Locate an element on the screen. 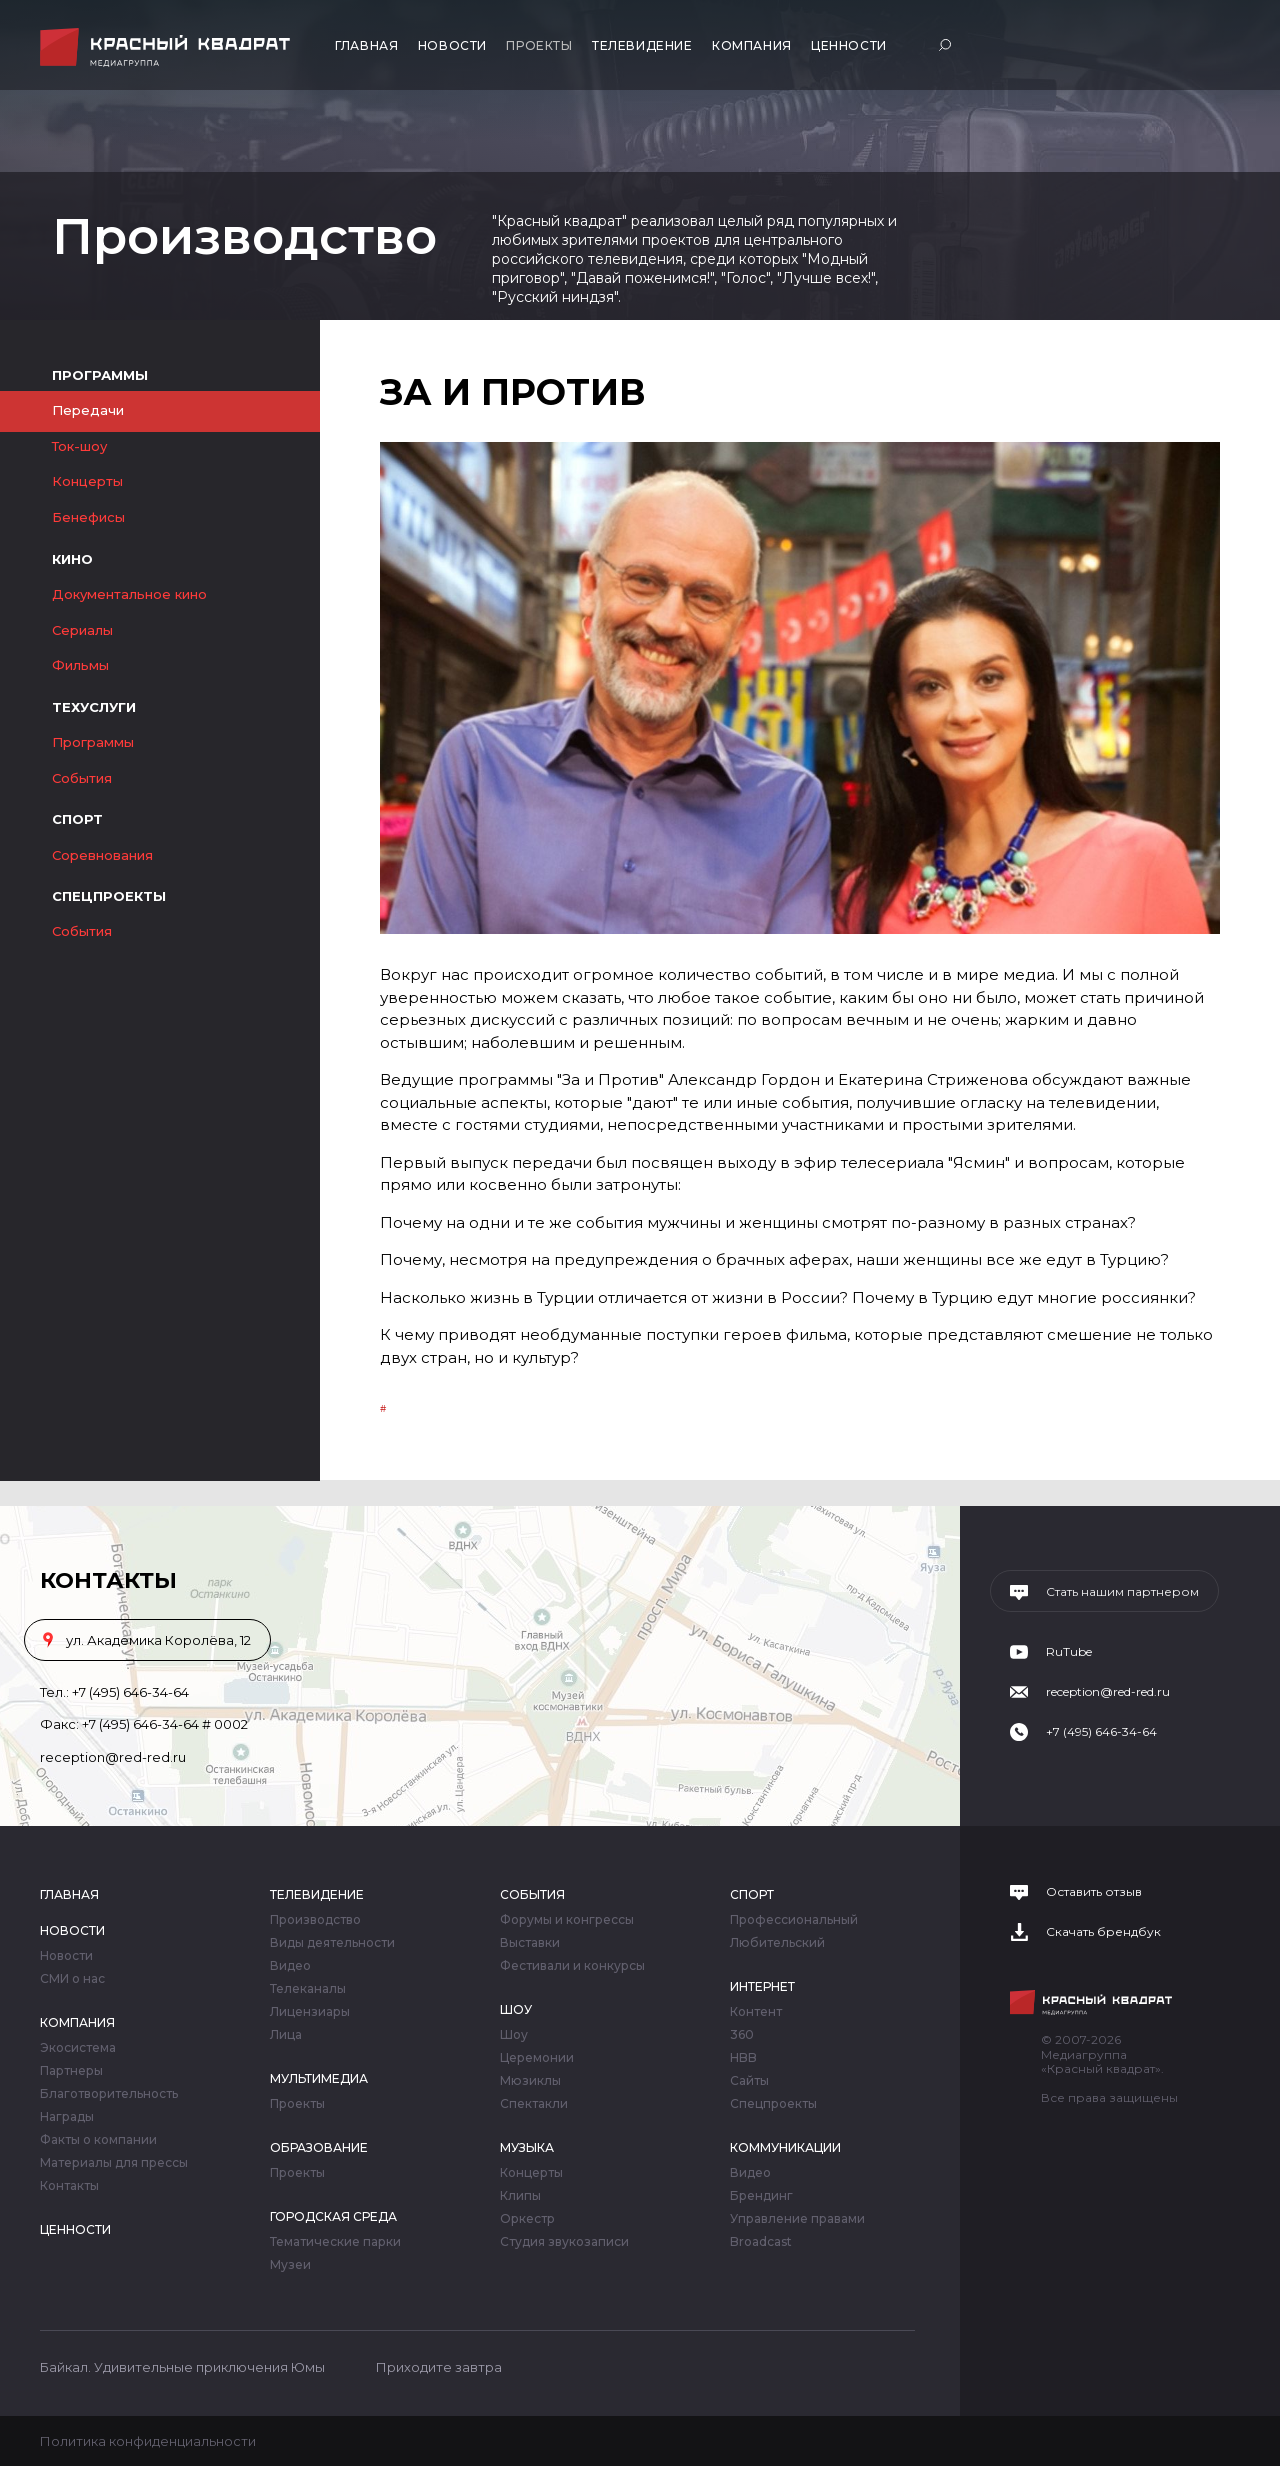 The height and width of the screenshot is (2466, 1280). Форумы и конгрессы is located at coordinates (567, 1920).